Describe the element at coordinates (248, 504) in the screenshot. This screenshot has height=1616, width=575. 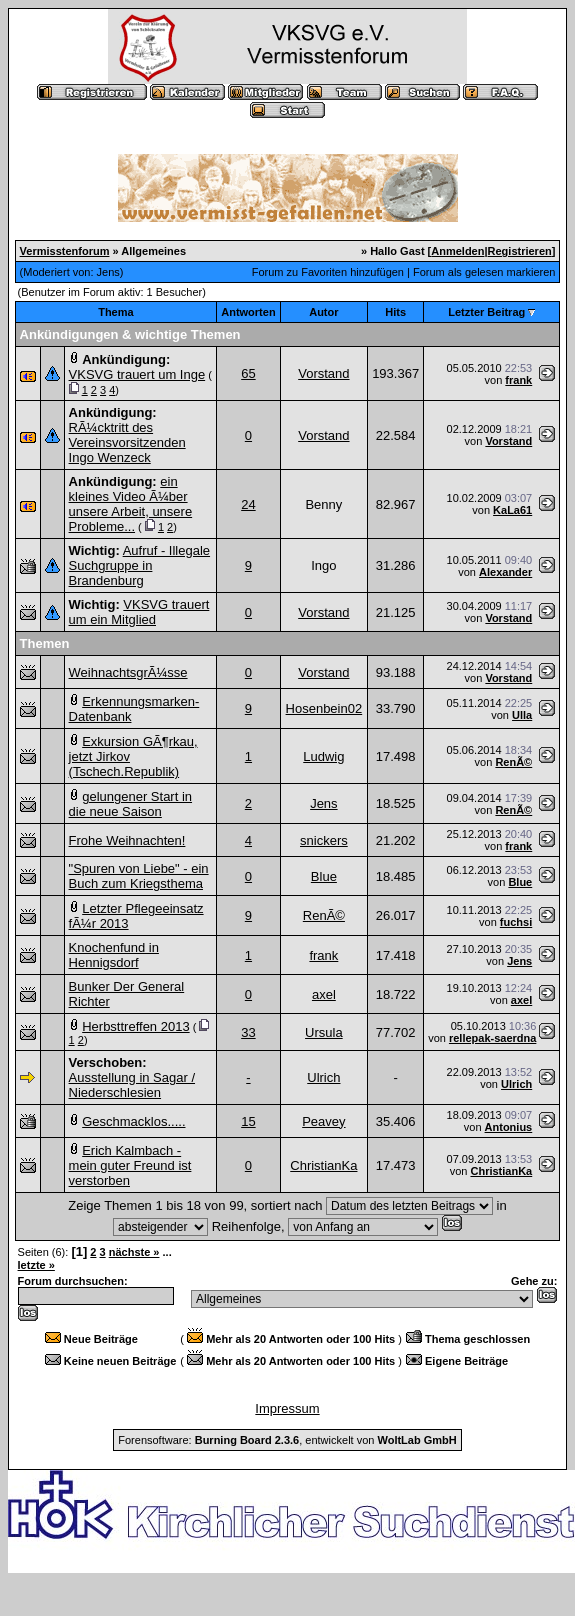
I see `24` at that location.